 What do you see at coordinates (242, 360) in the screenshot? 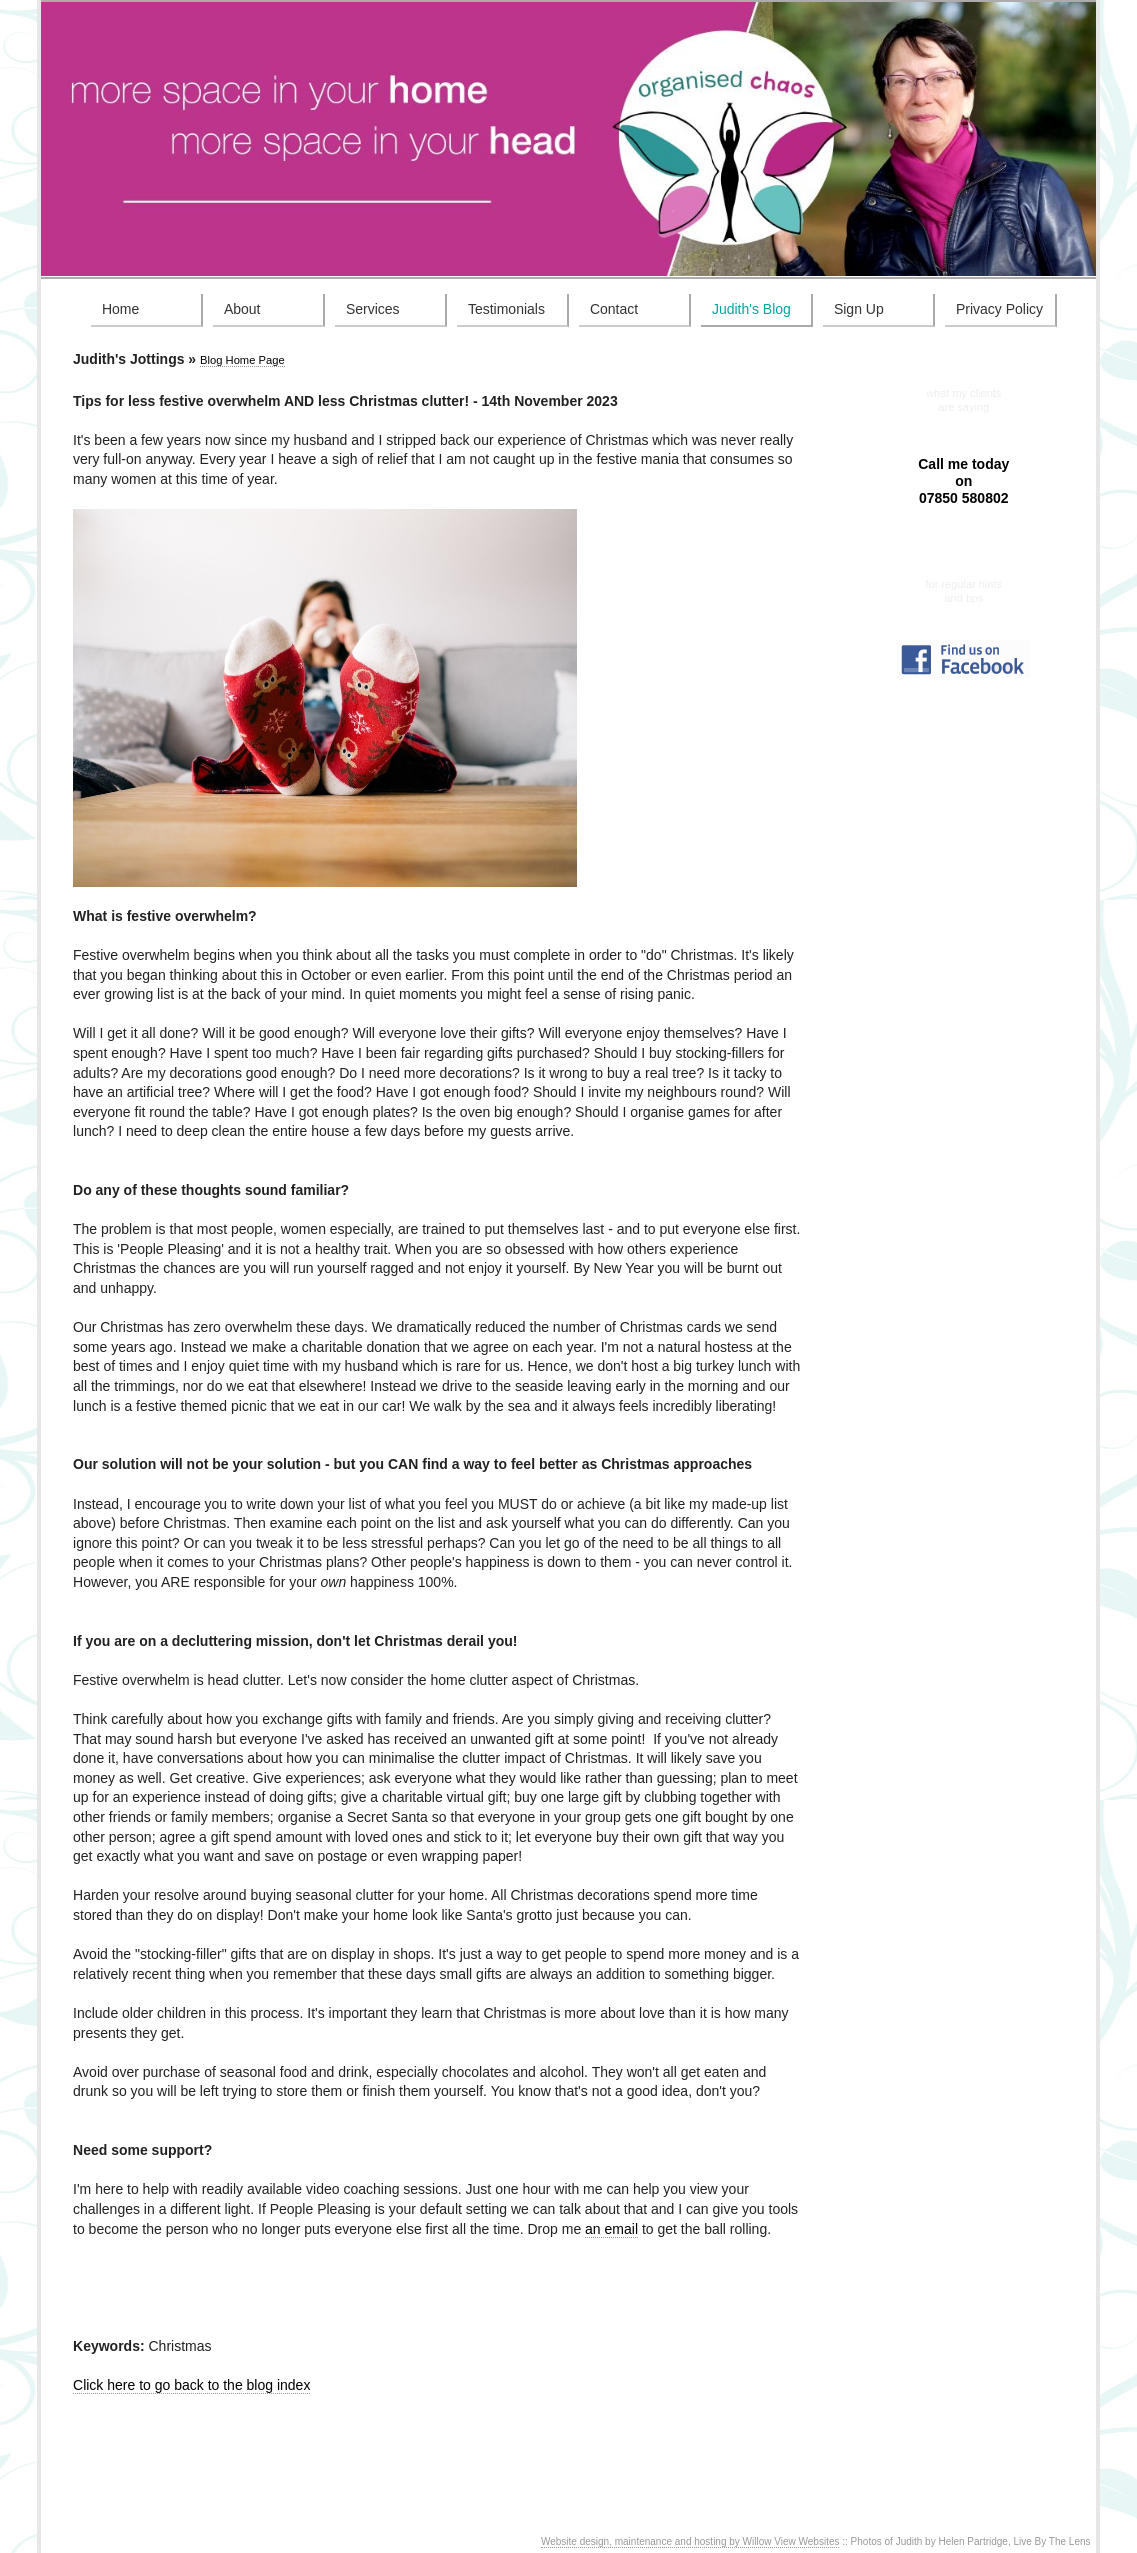
I see `Blog Home Page` at bounding box center [242, 360].